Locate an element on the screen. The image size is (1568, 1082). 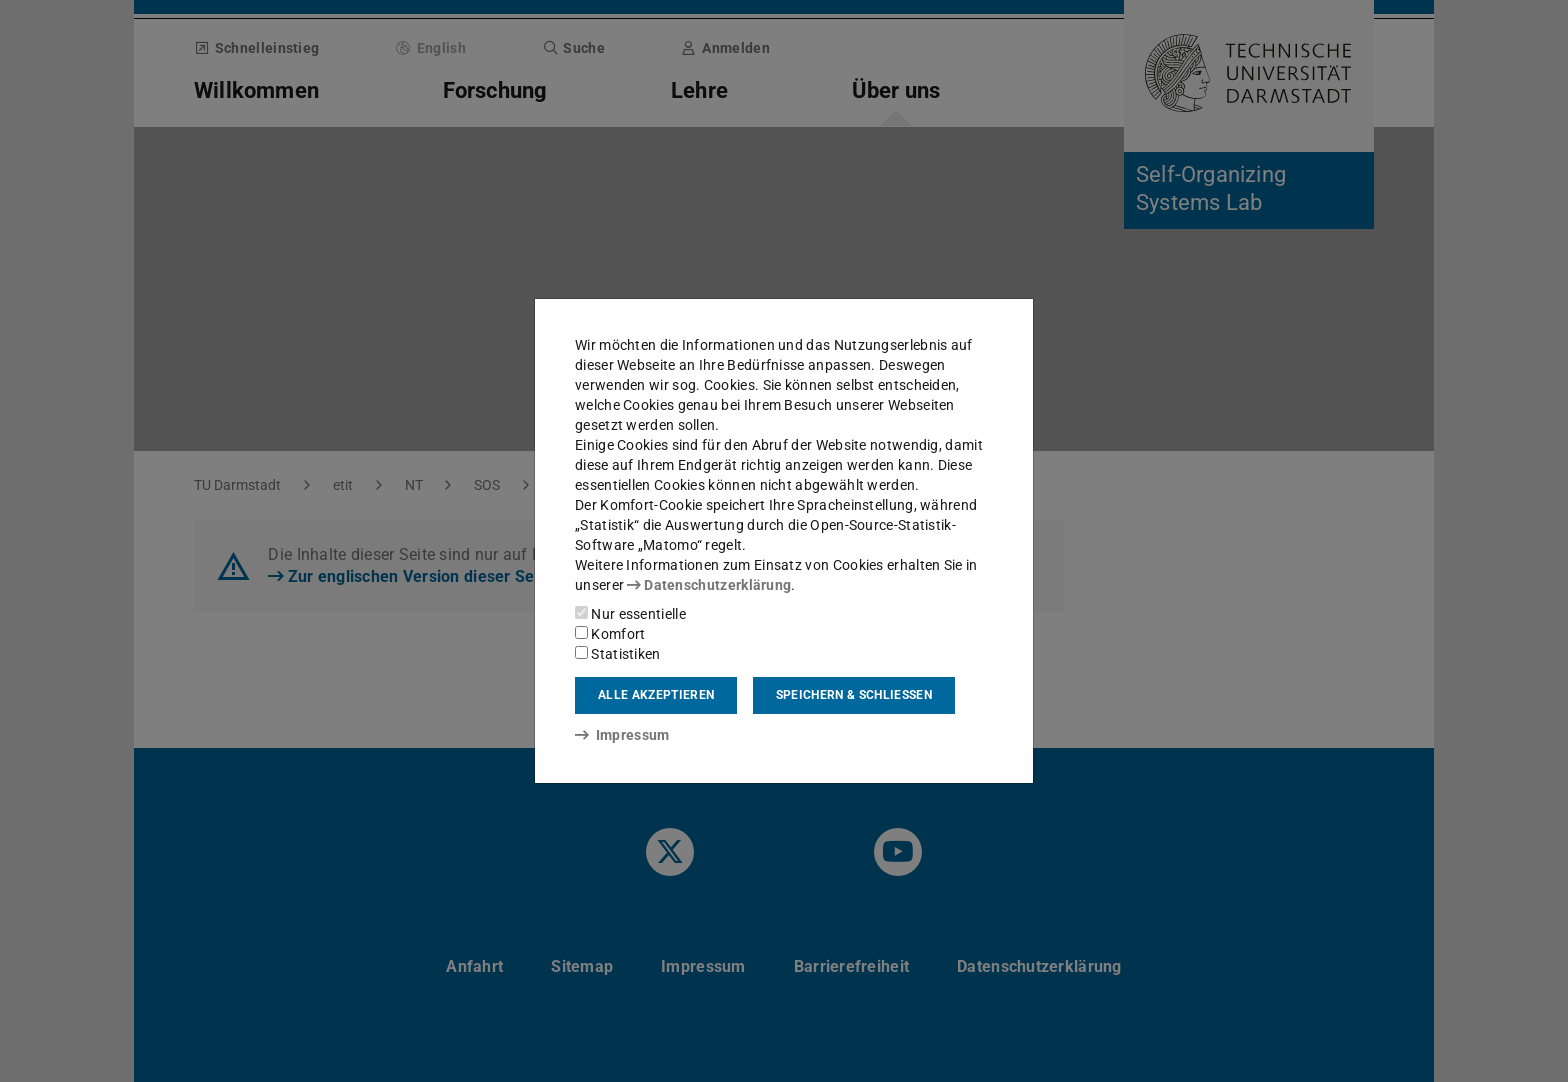
Nur essentielle is located at coordinates (630, 614).